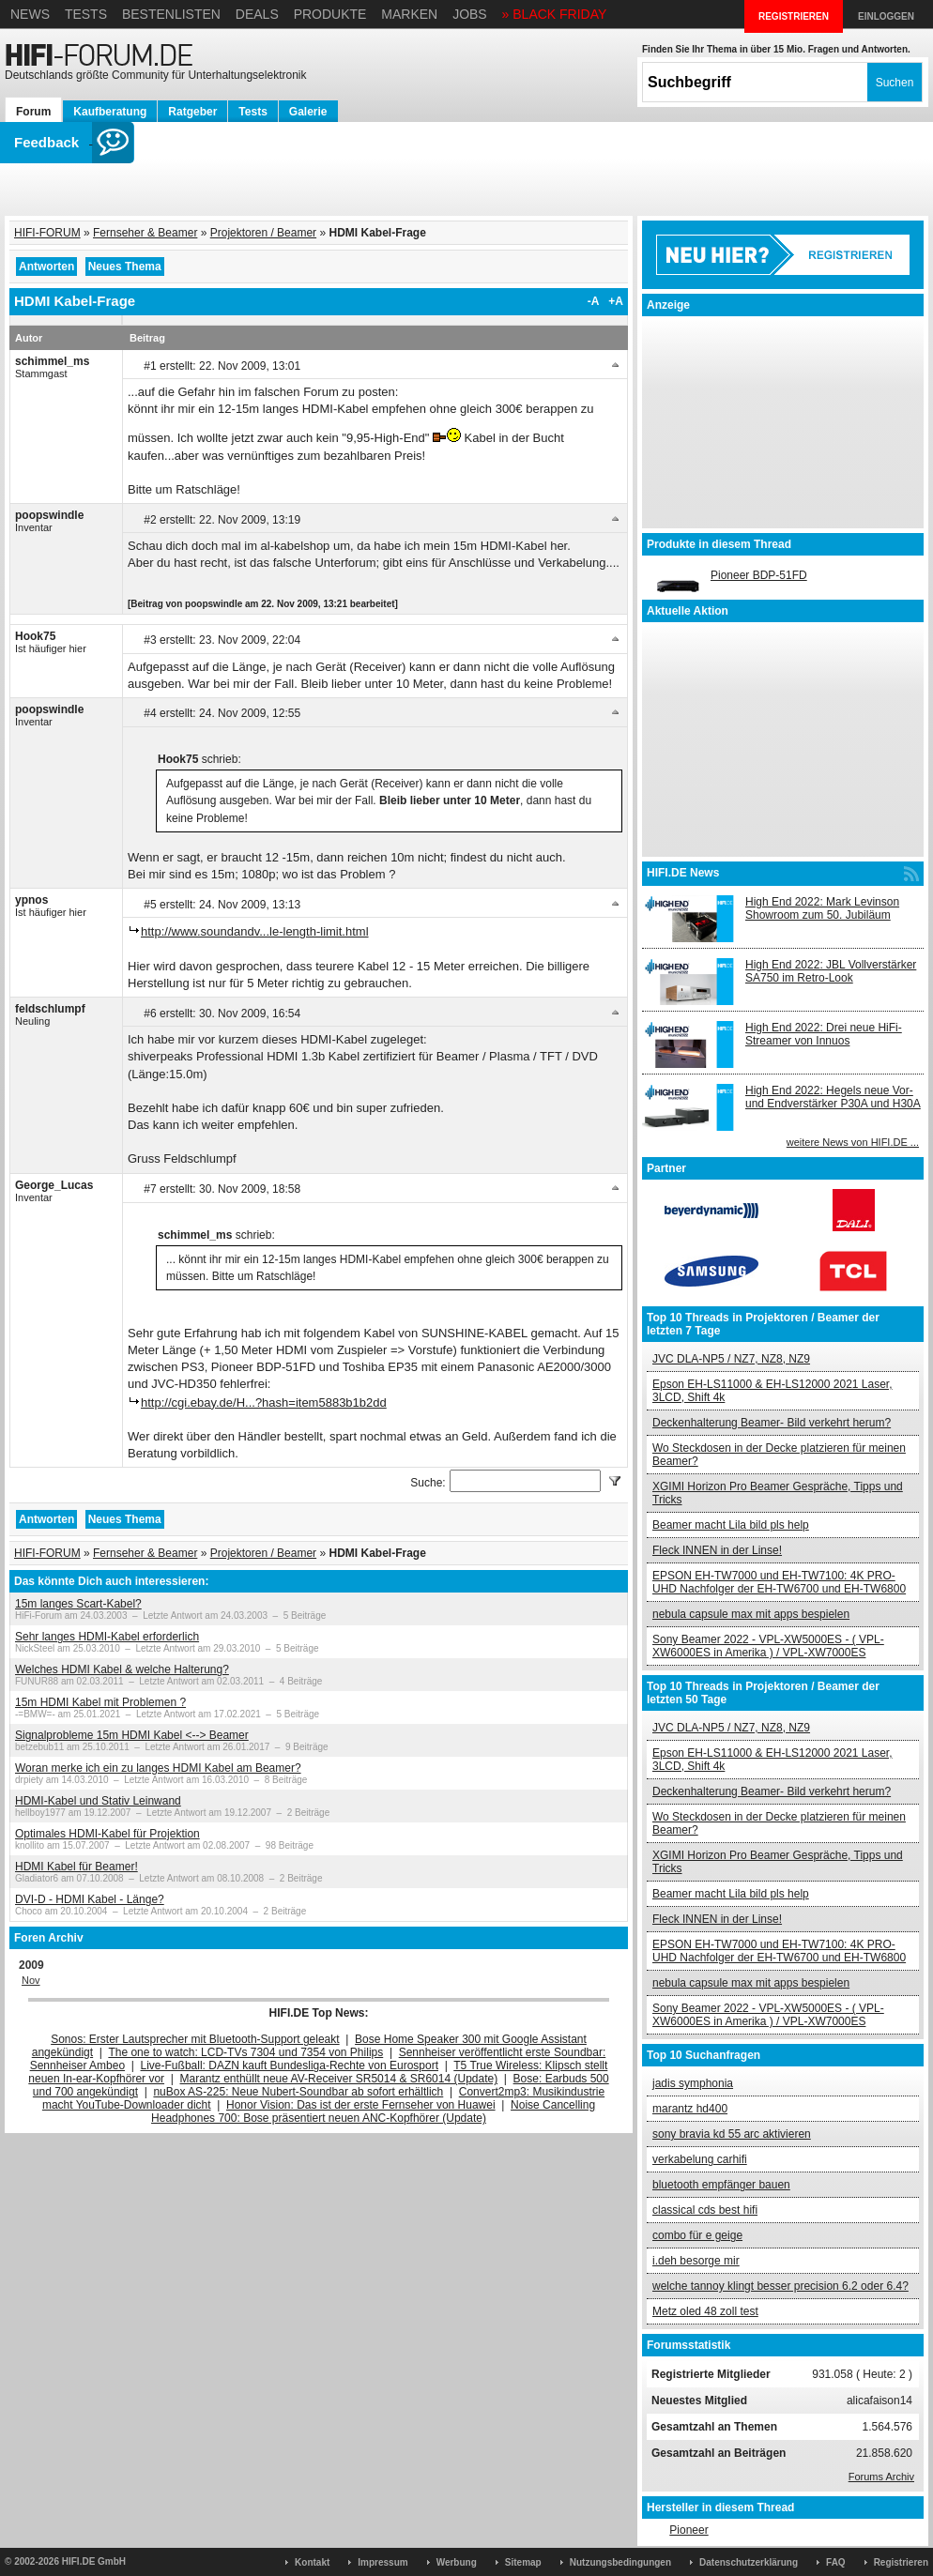 The height and width of the screenshot is (2576, 933). Describe the element at coordinates (731, 1358) in the screenshot. I see `JVC DLA-NP5 / NZ7, NZ8, NZ9` at that location.